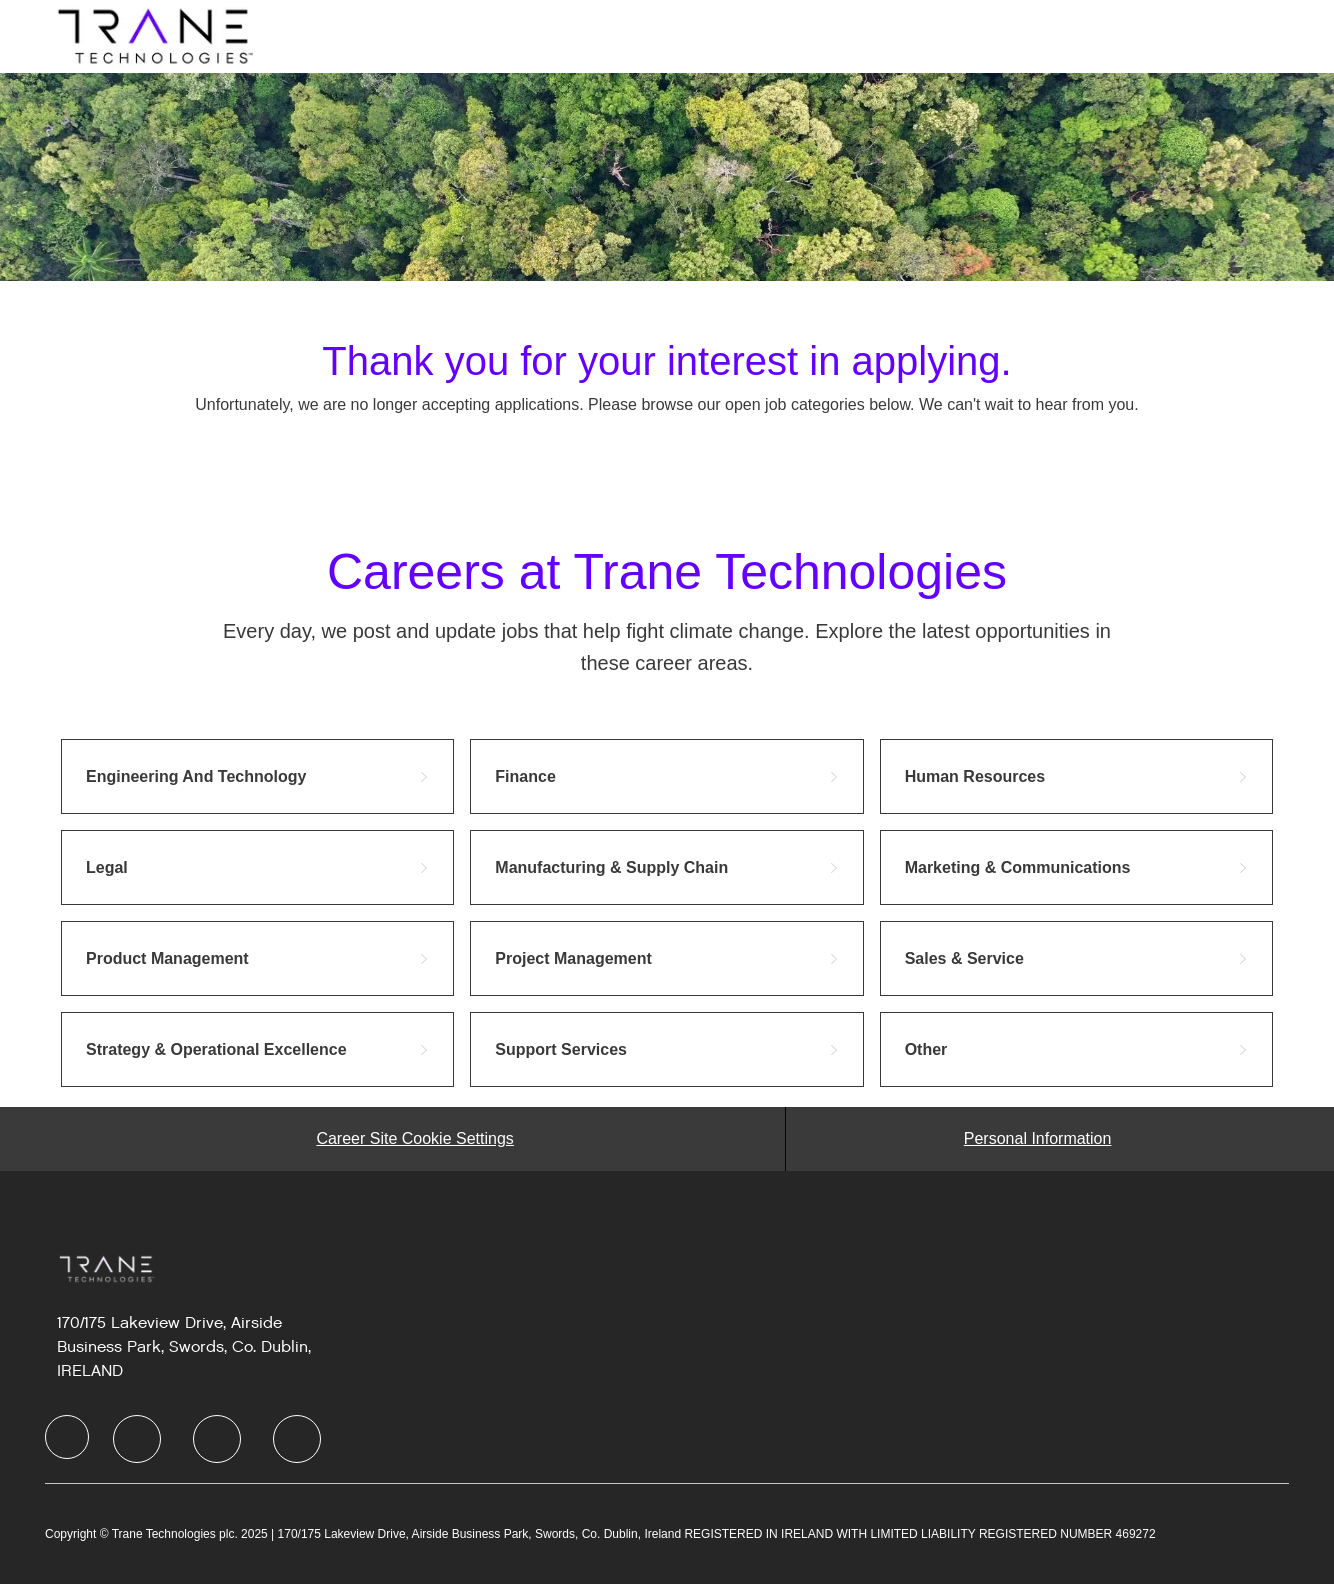  I want to click on [Twitter], so click(217, 1439).